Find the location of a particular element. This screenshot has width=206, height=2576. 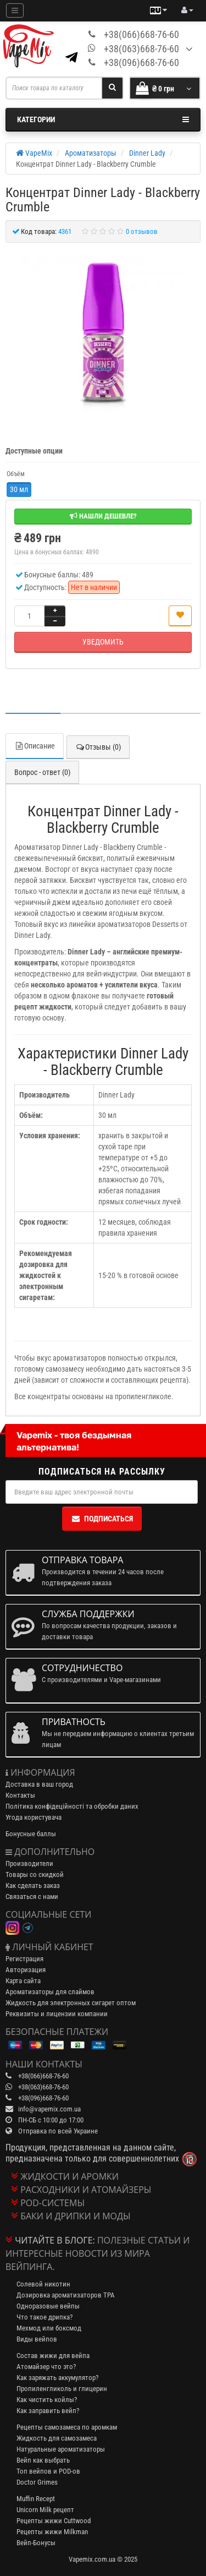

Описание is located at coordinates (34, 745).